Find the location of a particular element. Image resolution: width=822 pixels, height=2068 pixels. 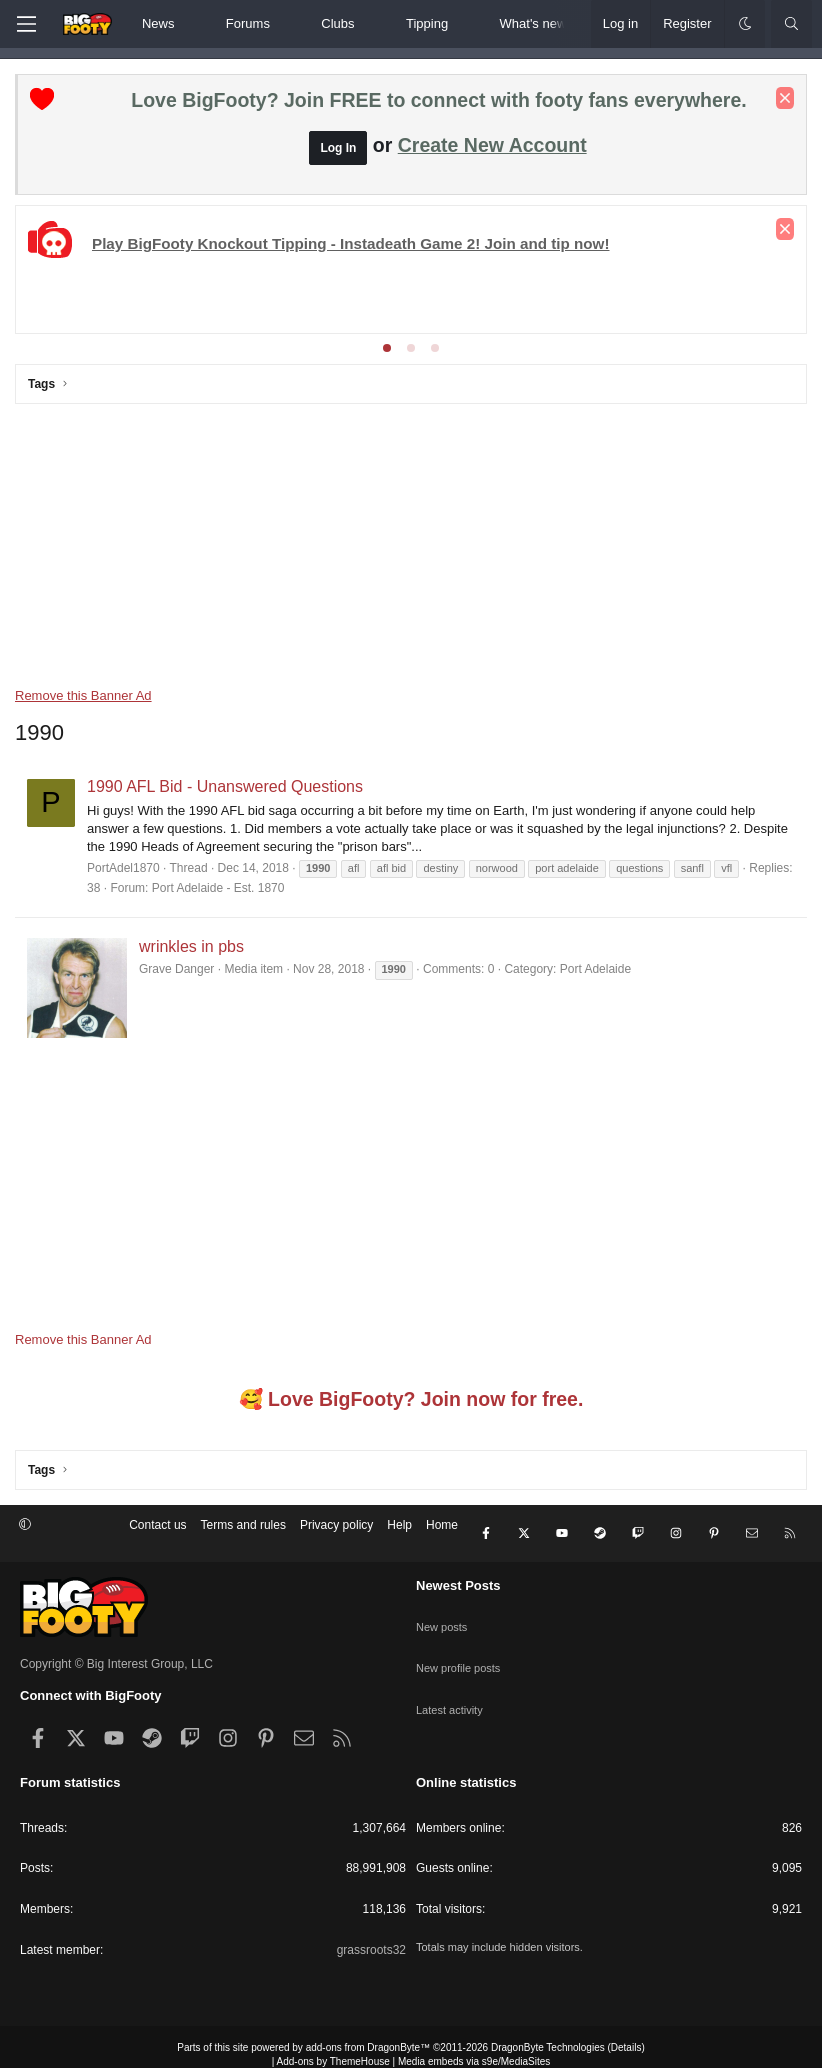

News is located at coordinates (158, 23).